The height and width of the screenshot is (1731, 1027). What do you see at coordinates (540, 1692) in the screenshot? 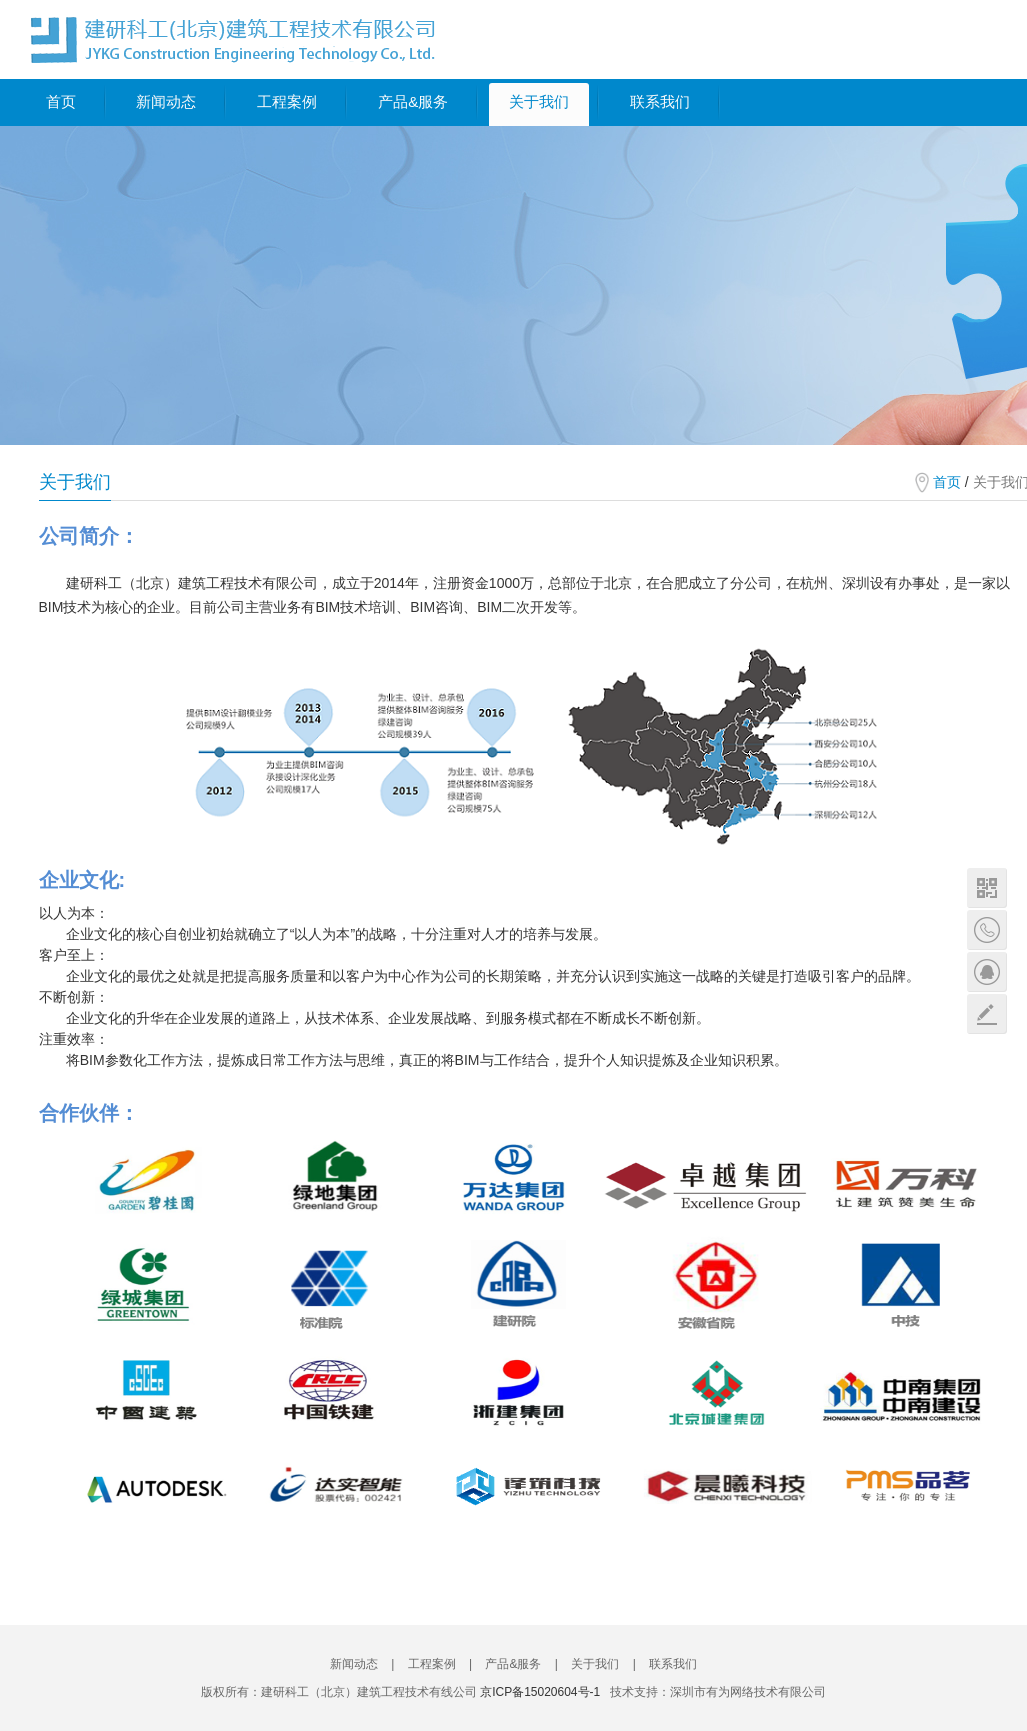
I see `京ICP备15020604号-1` at bounding box center [540, 1692].